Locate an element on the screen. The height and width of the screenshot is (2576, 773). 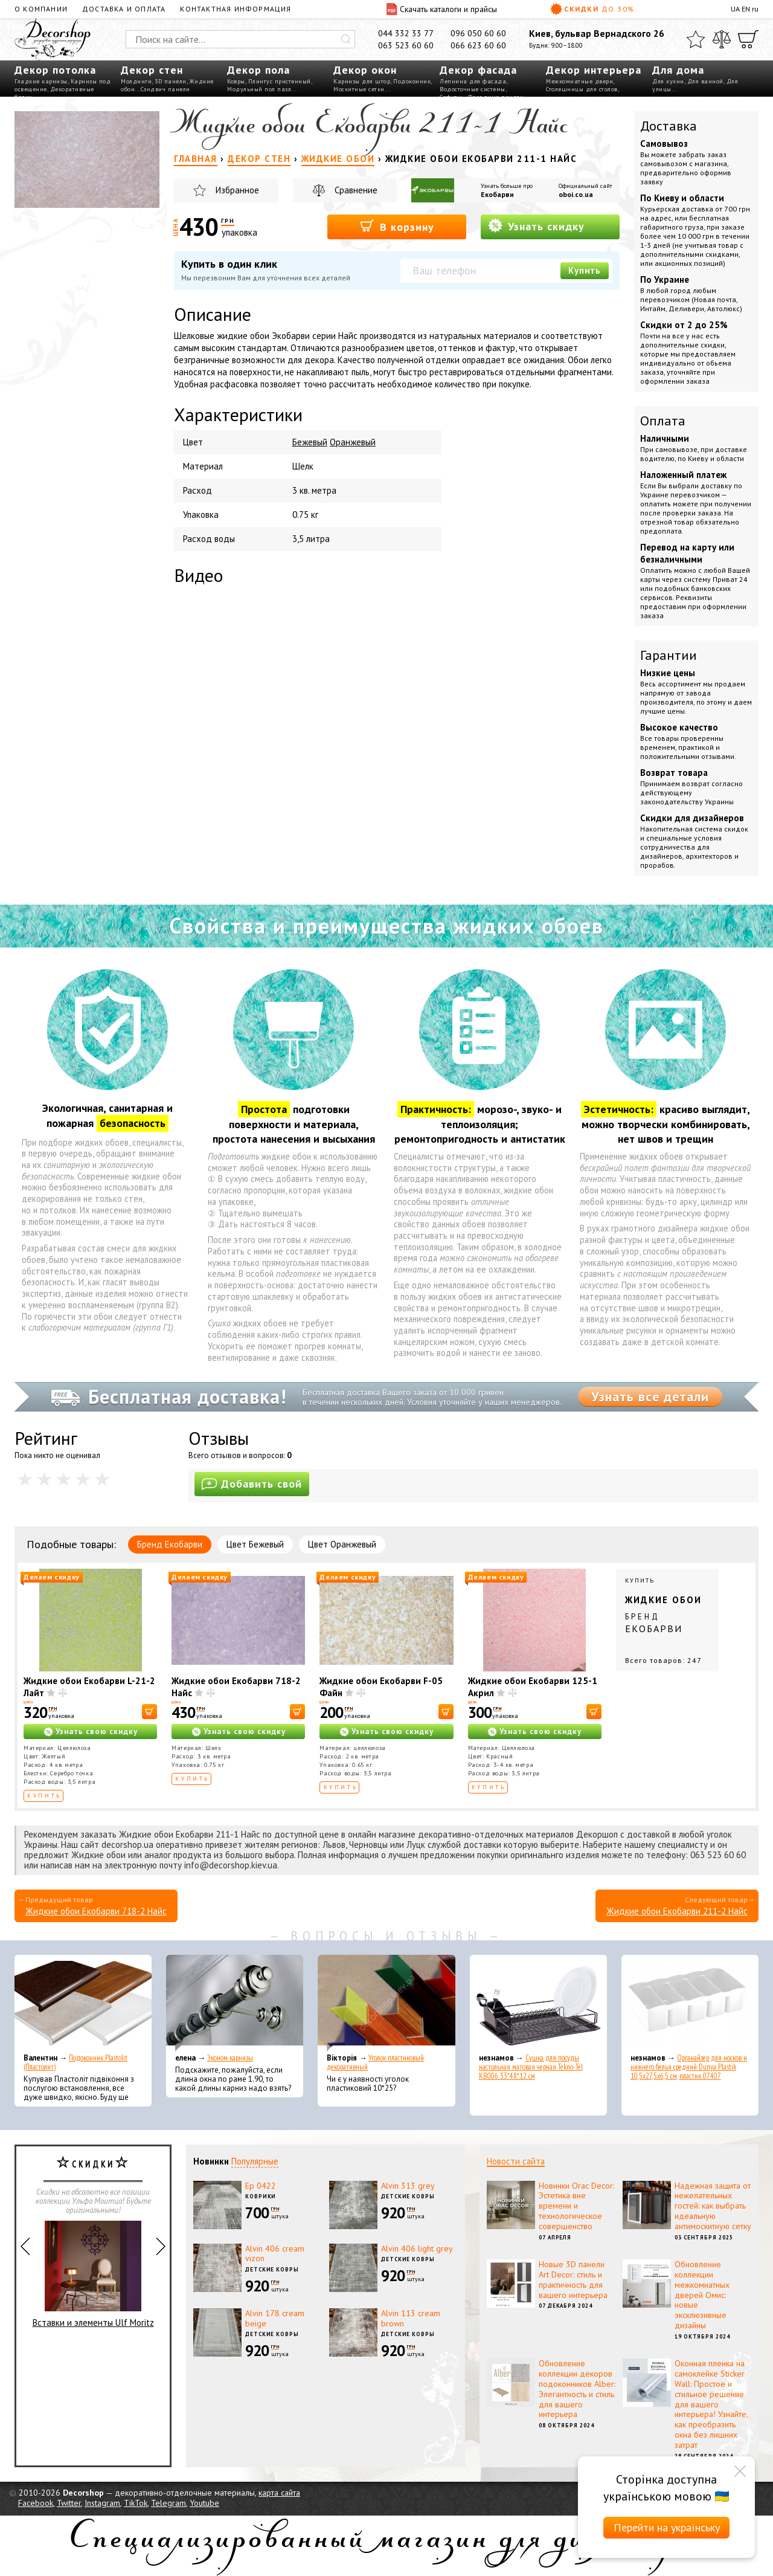
Alvin 113 cream brown is located at coordinates (410, 2318).